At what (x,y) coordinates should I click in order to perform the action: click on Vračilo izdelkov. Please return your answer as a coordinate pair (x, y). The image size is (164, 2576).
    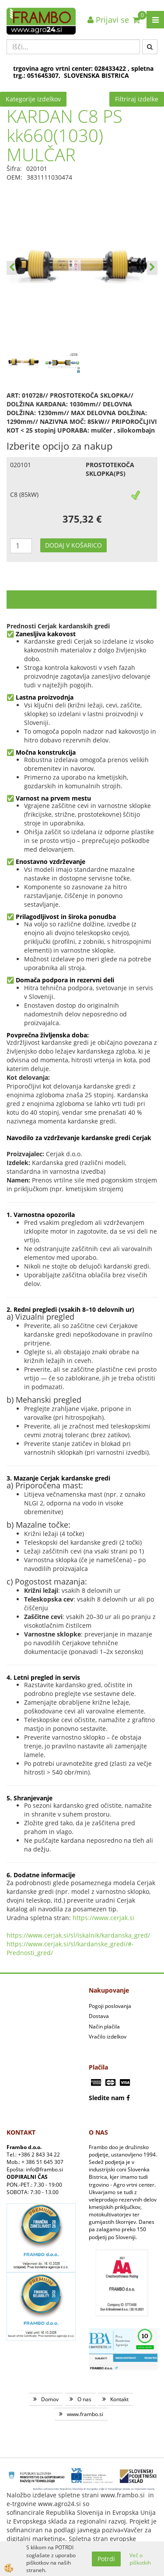
    Looking at the image, I should click on (107, 2036).